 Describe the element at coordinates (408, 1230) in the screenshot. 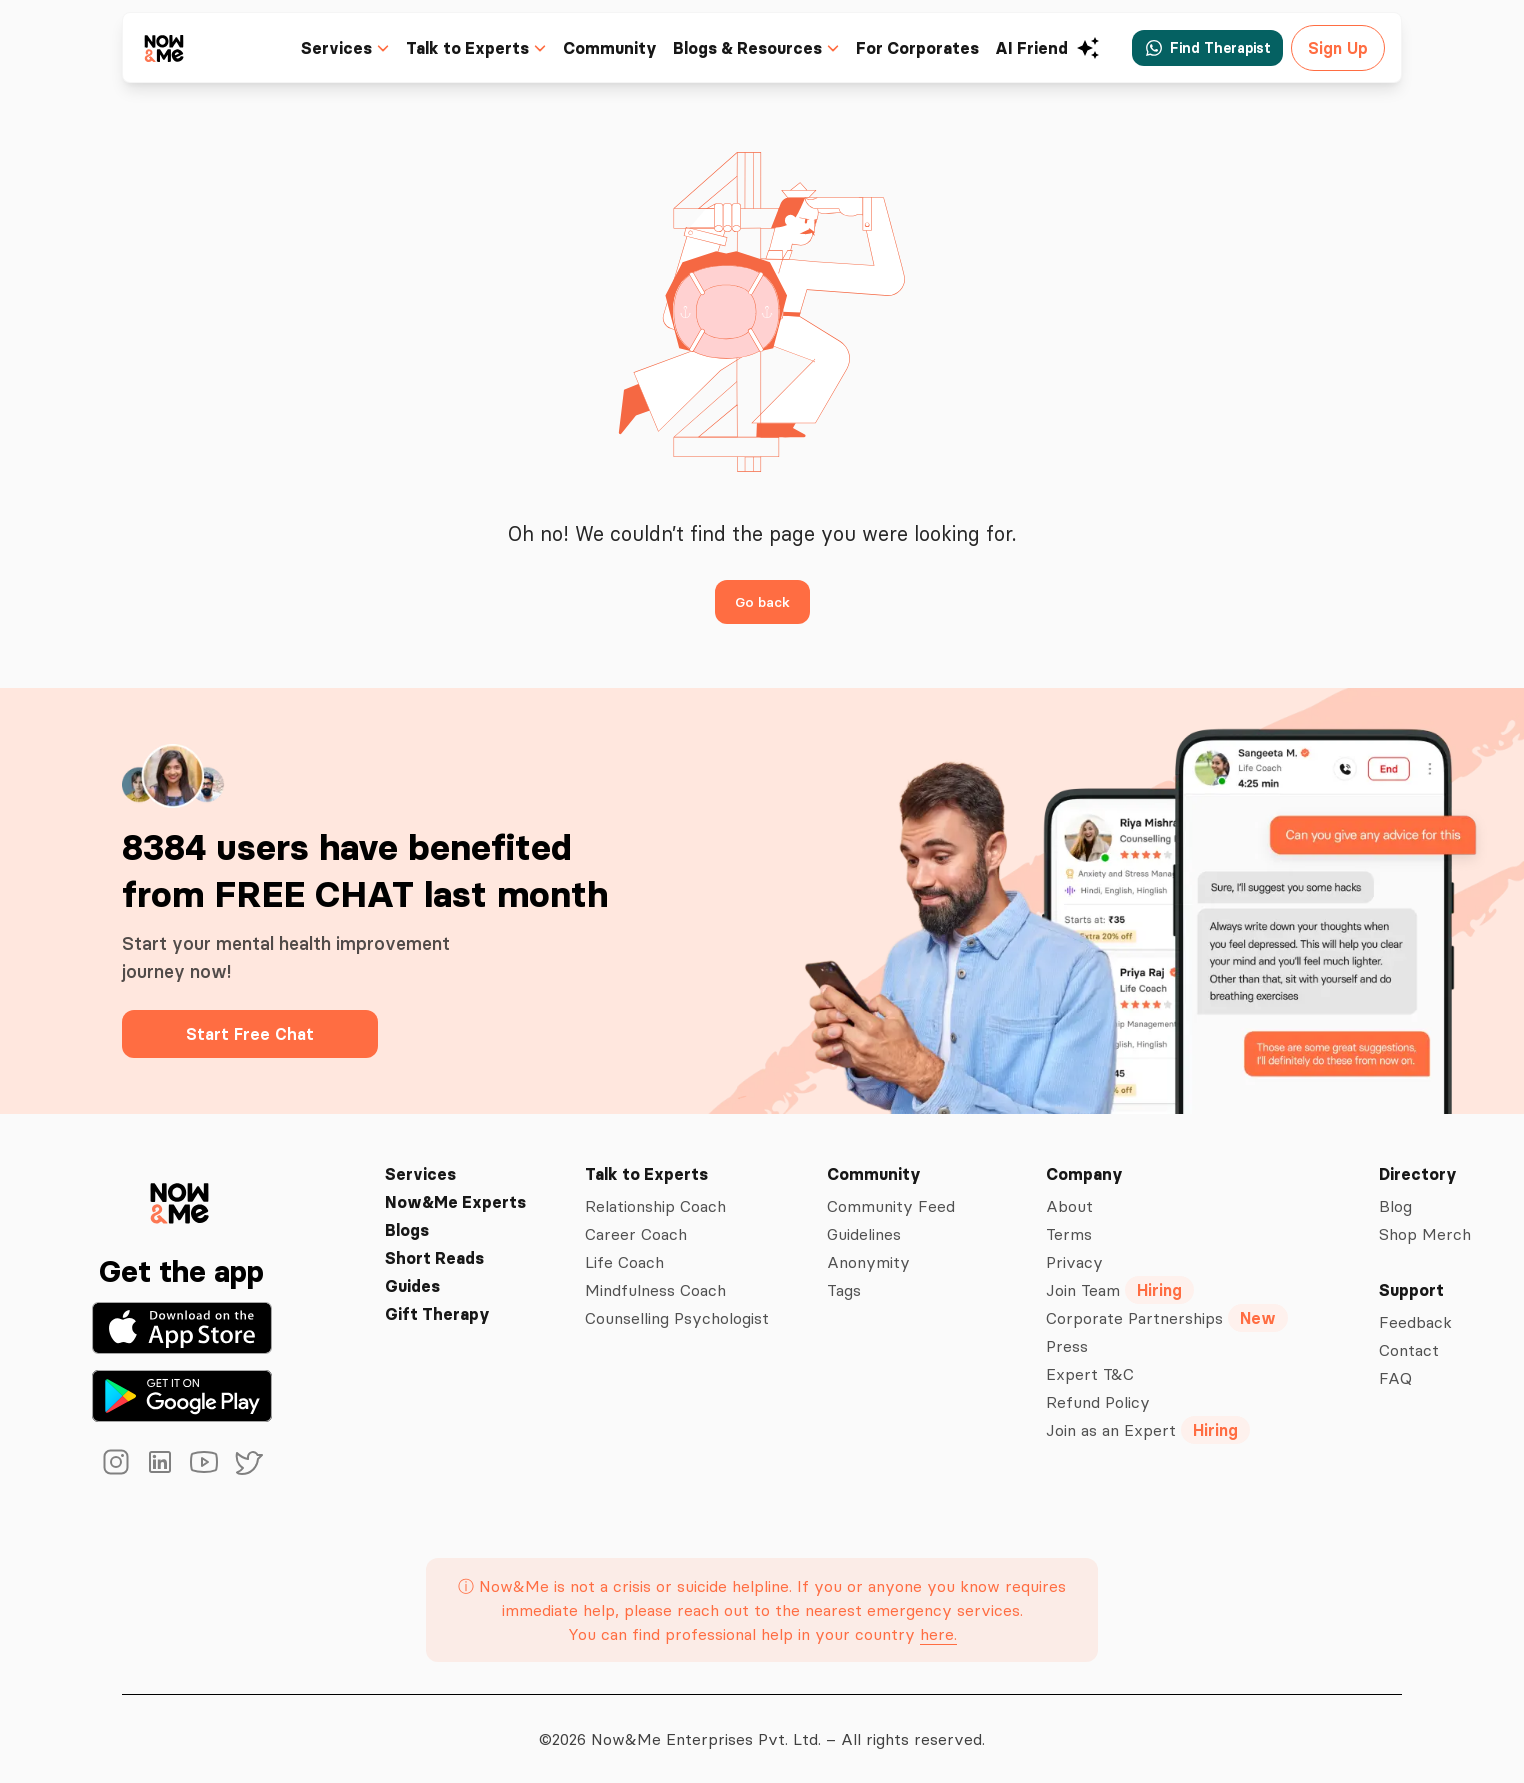

I see `Blogs` at that location.